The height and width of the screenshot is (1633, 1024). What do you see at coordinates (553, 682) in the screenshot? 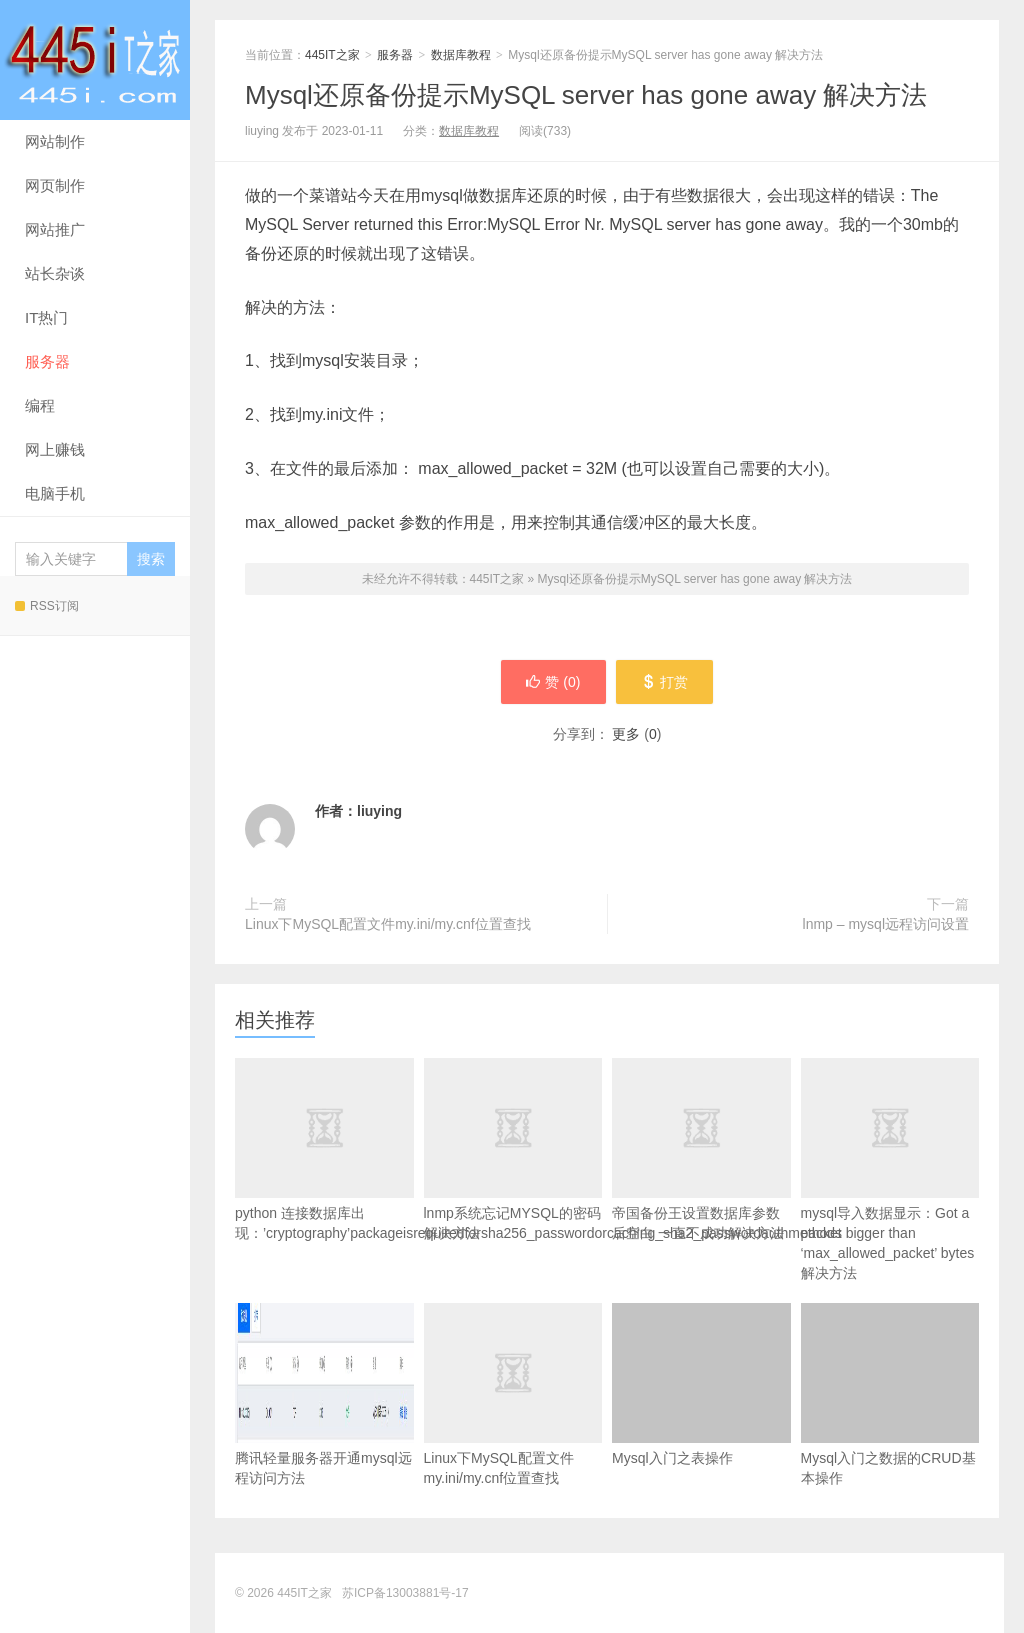
I see `赞 ()` at bounding box center [553, 682].